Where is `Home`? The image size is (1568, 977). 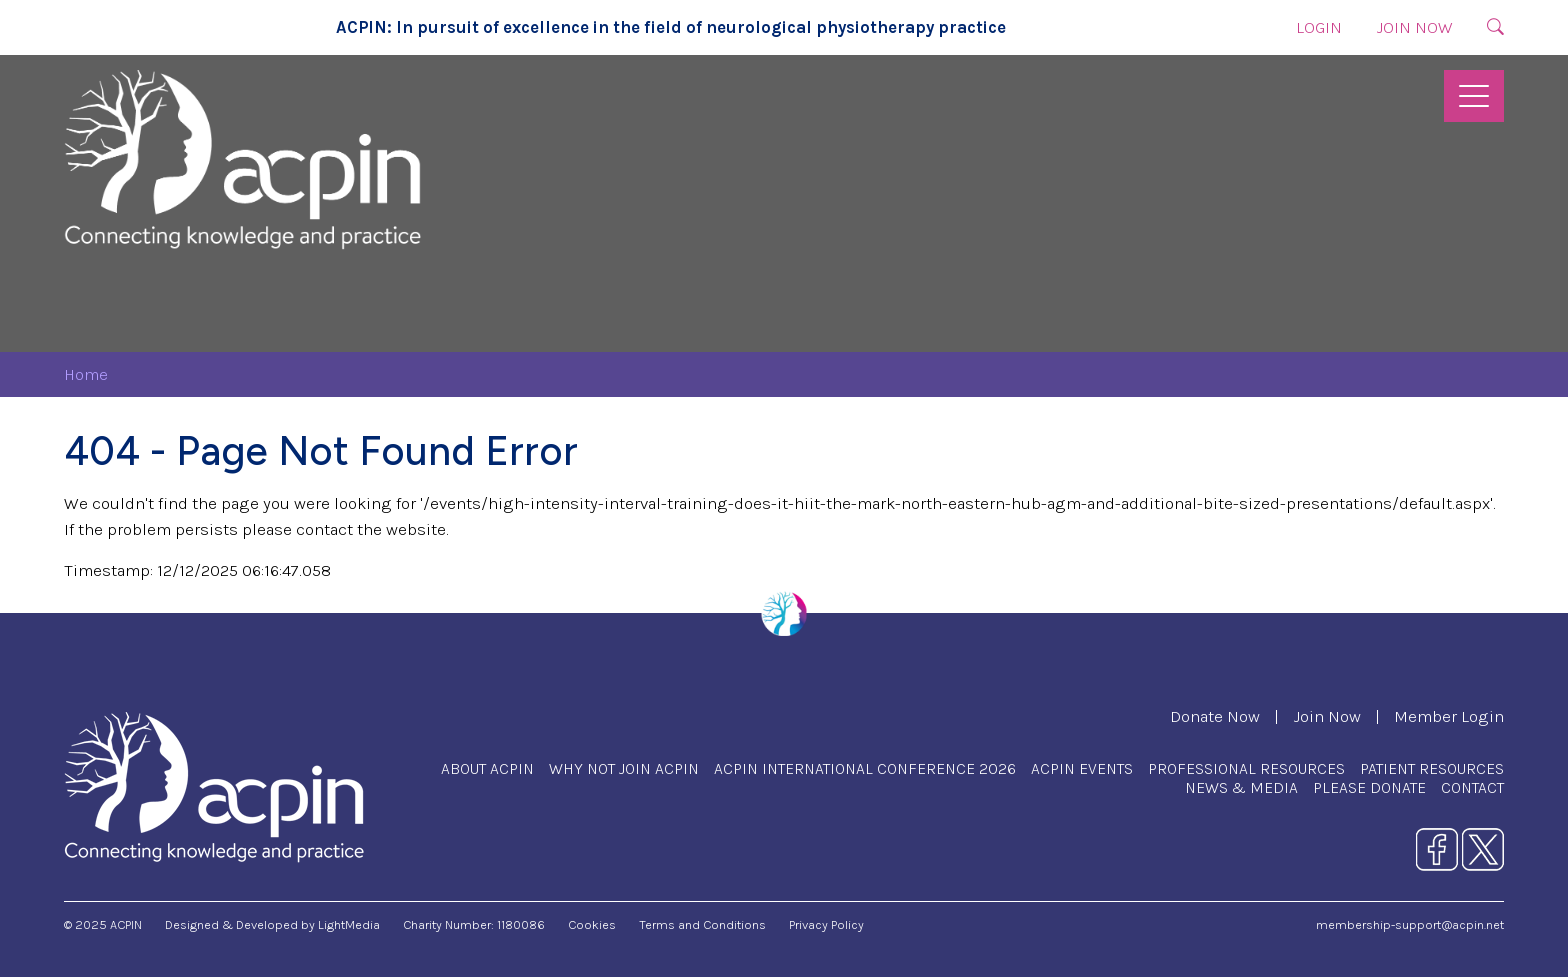 Home is located at coordinates (86, 374).